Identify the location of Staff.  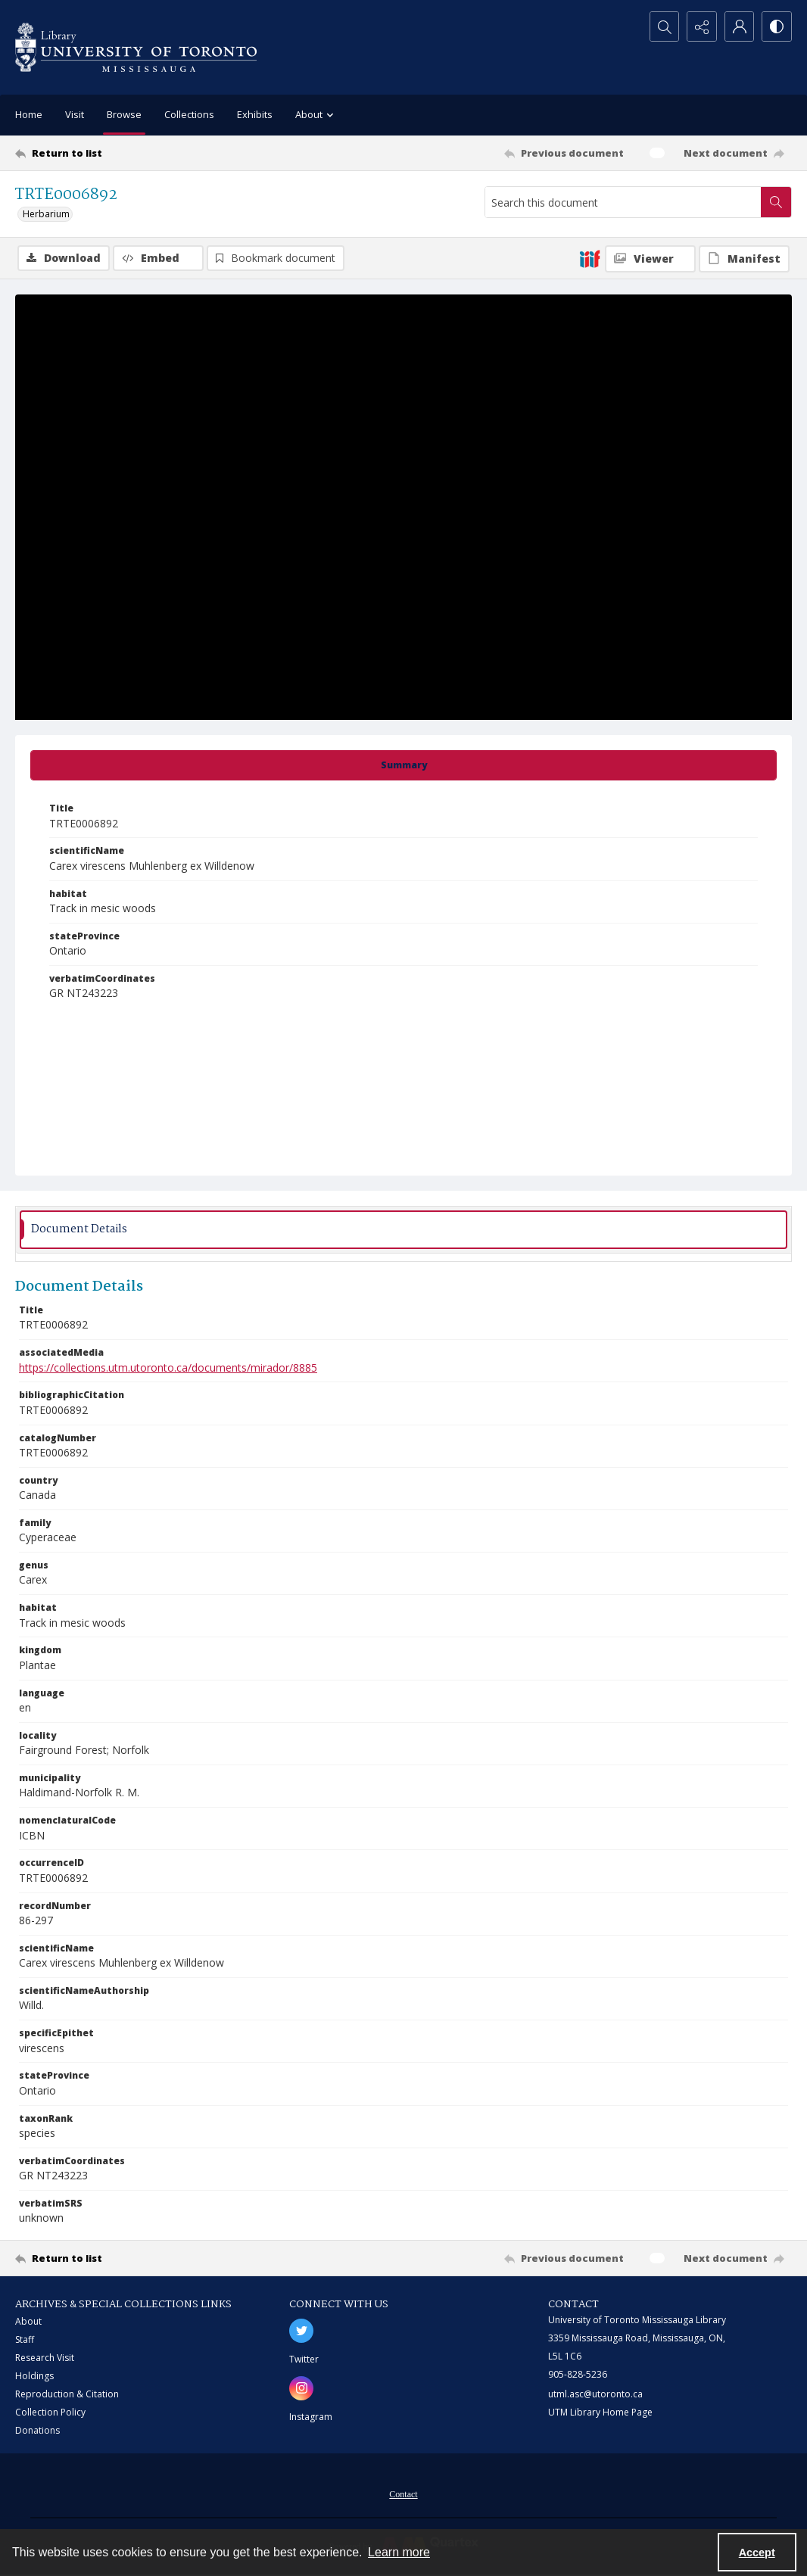
(24, 2339).